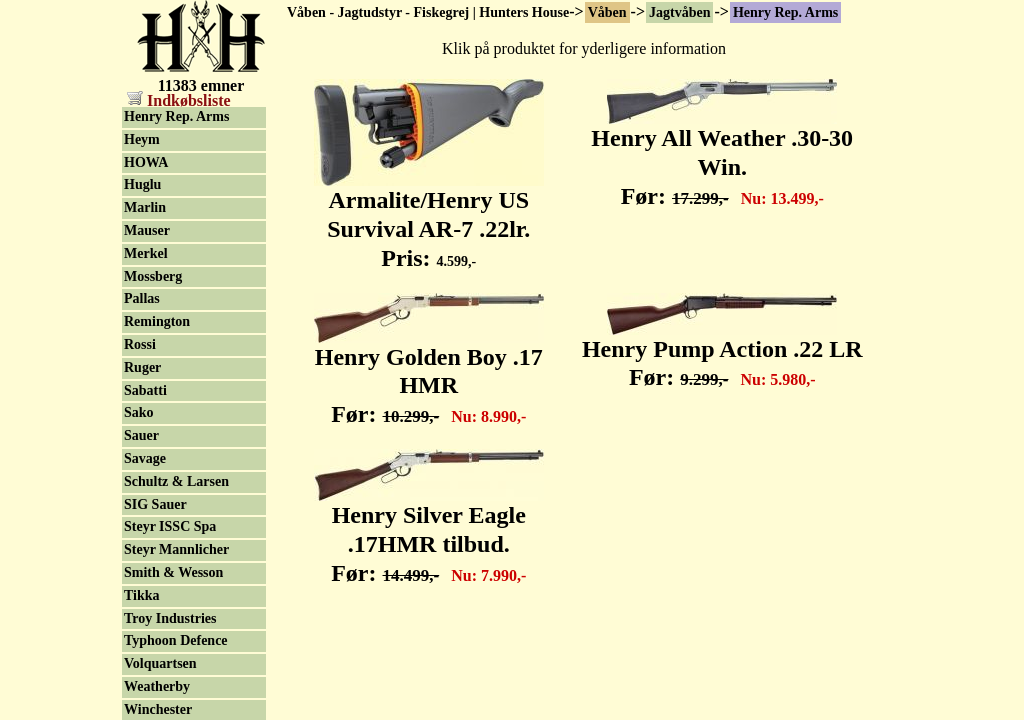 The width and height of the screenshot is (1024, 720). I want to click on Mauser, so click(147, 230).